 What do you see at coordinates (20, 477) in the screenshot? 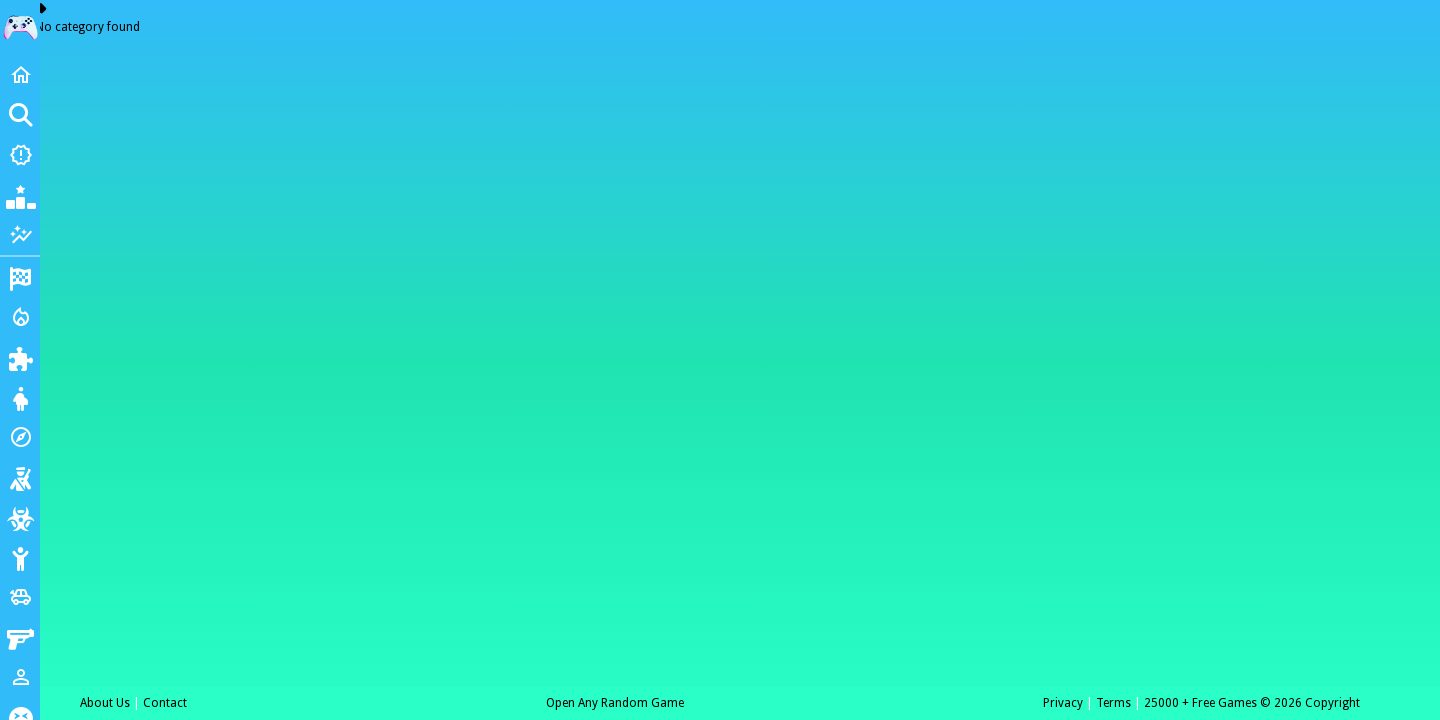
I see `[Shooting]` at bounding box center [20, 477].